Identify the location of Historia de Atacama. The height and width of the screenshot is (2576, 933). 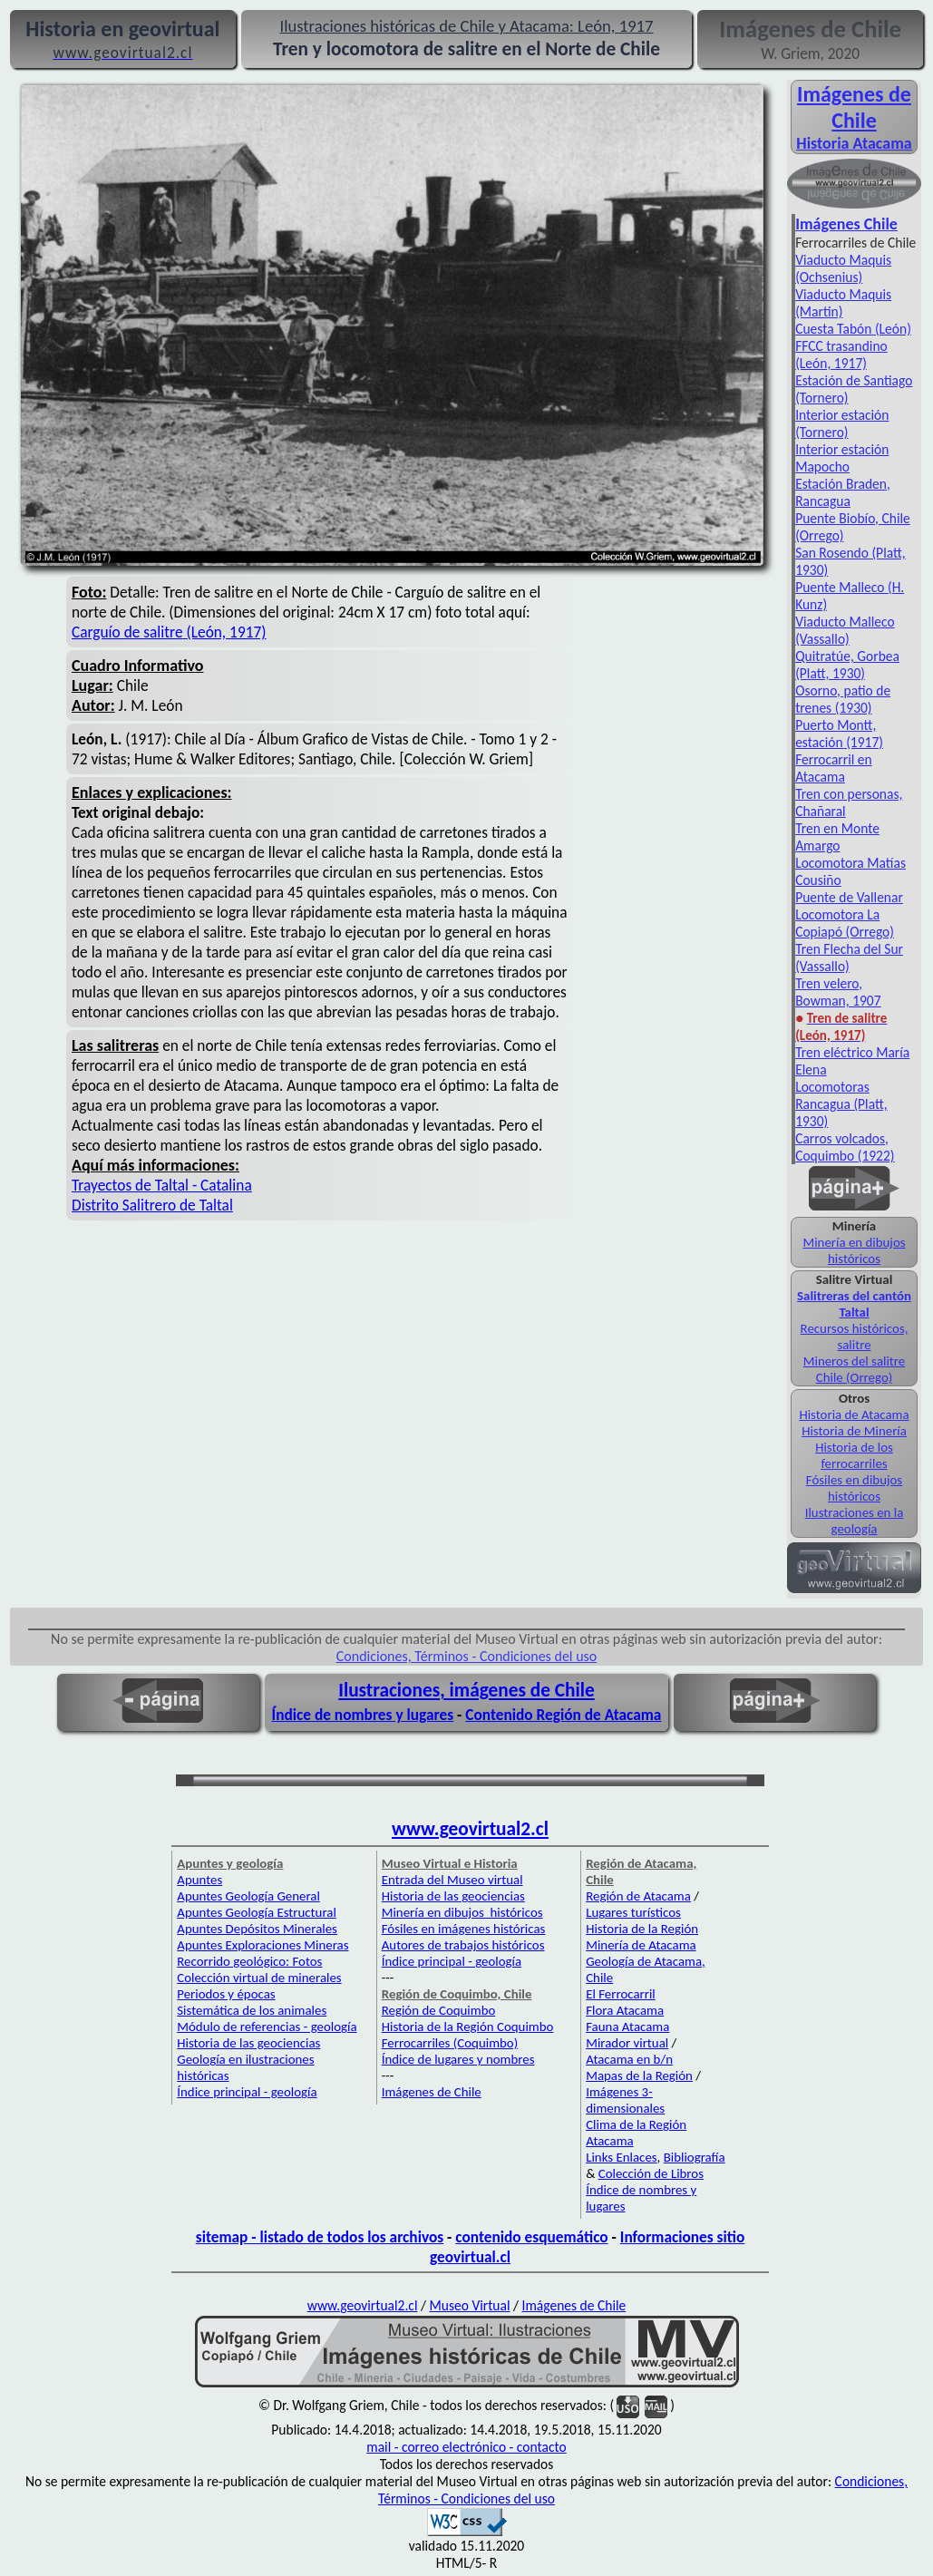
(854, 1414).